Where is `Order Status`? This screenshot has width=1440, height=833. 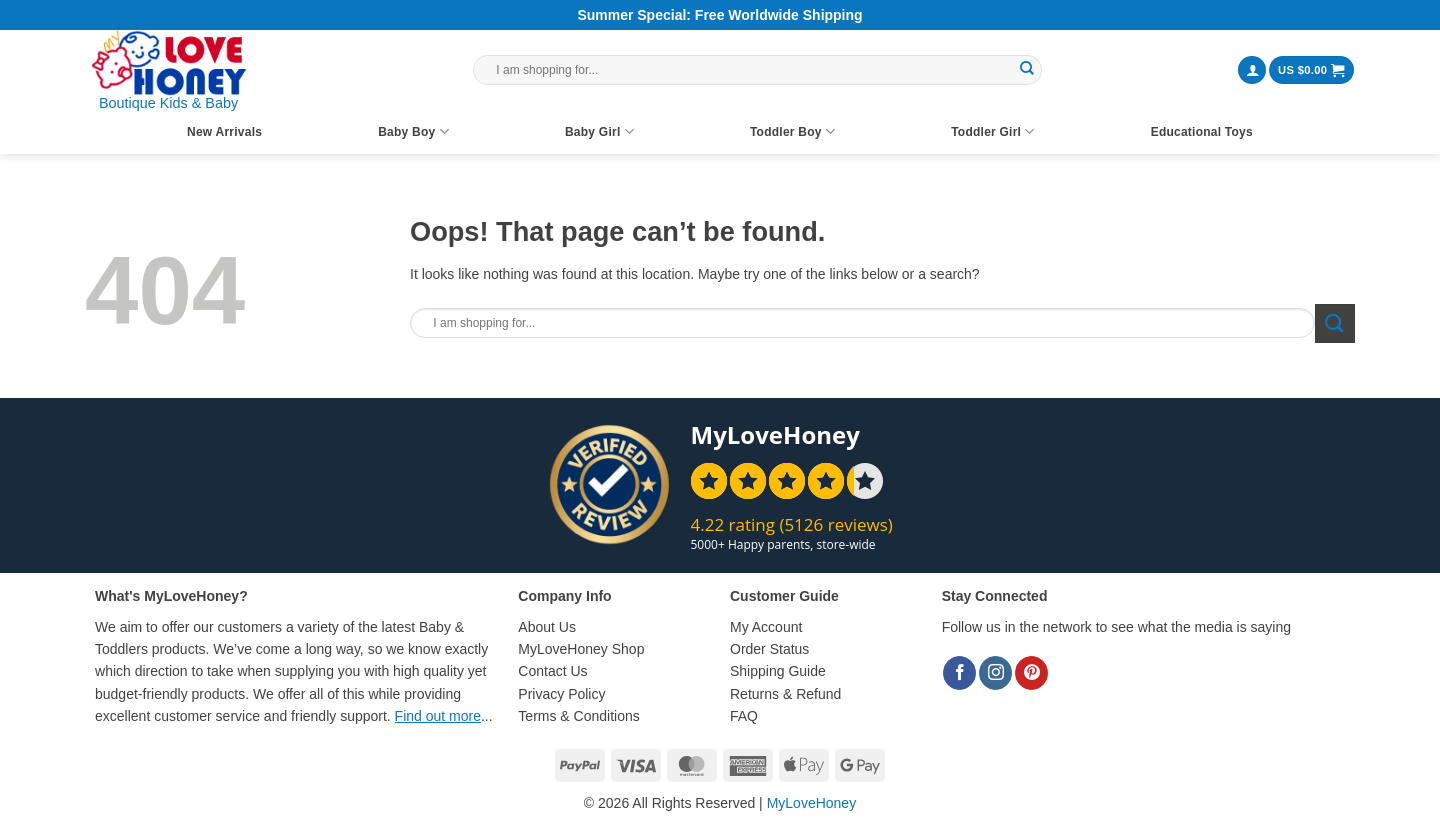 Order Status is located at coordinates (769, 649).